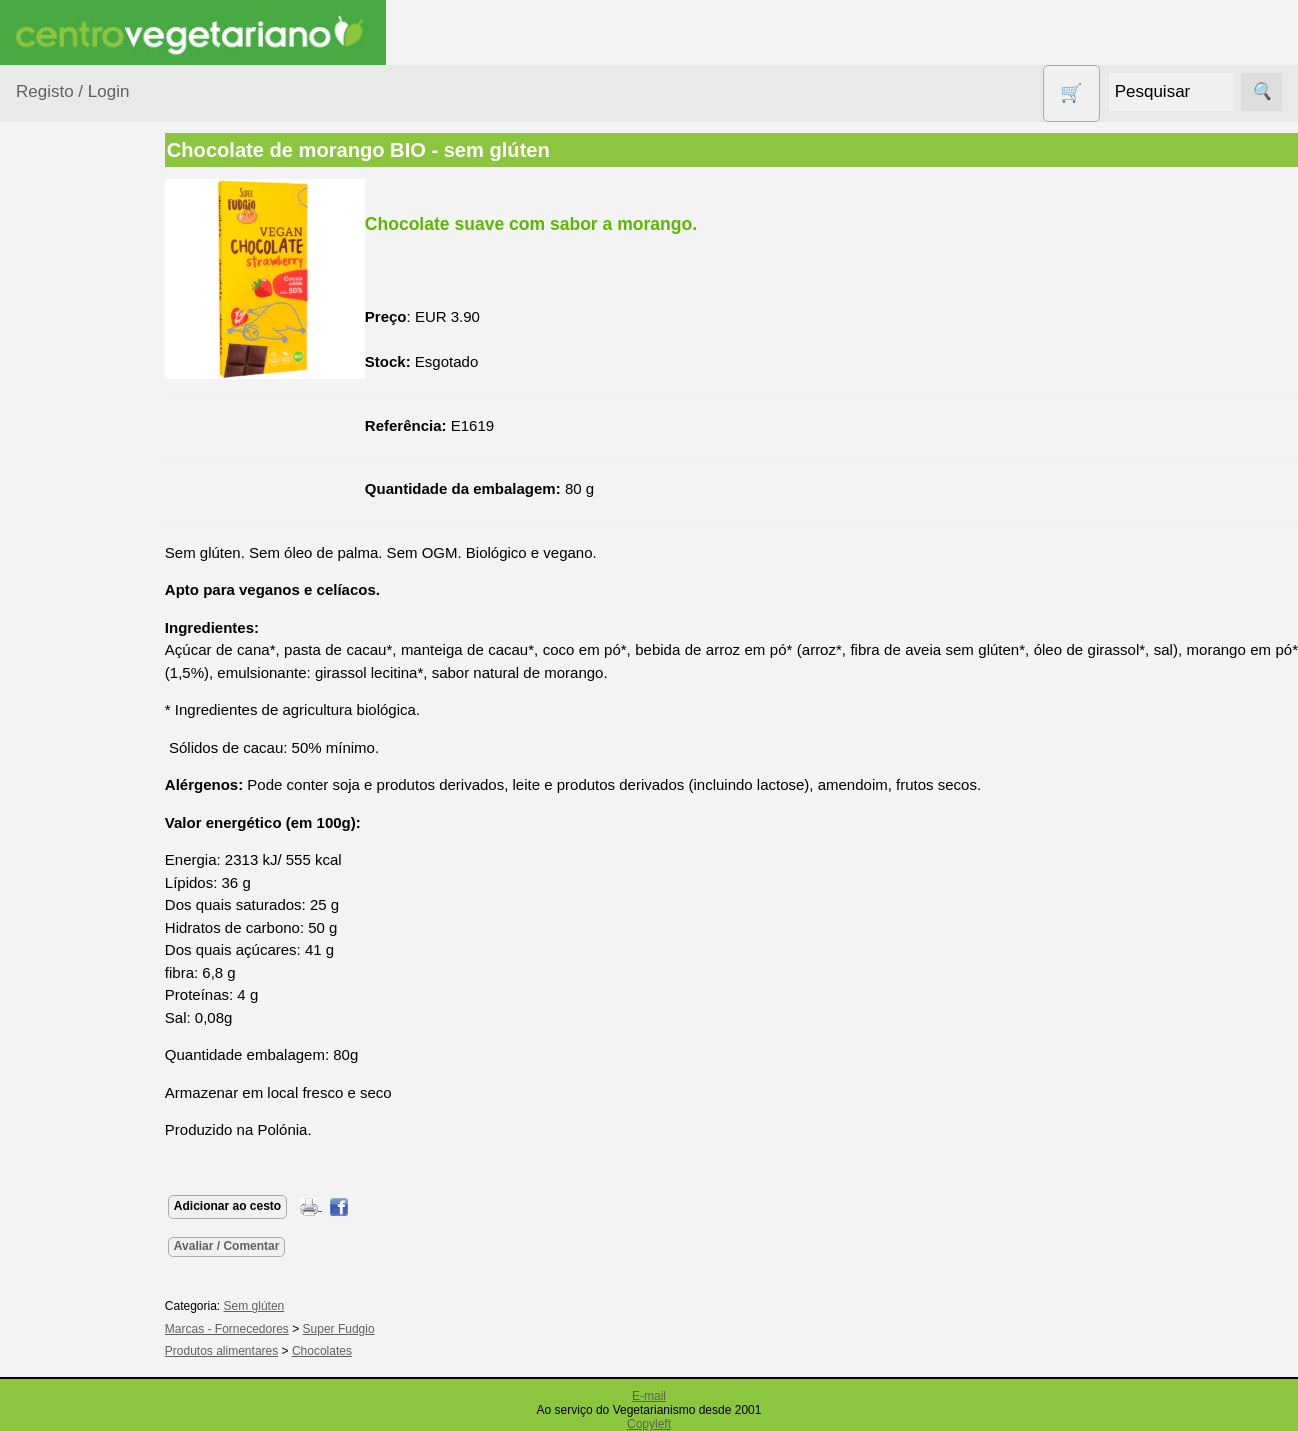  Describe the element at coordinates (43, 1068) in the screenshot. I see `Páginas` at that location.